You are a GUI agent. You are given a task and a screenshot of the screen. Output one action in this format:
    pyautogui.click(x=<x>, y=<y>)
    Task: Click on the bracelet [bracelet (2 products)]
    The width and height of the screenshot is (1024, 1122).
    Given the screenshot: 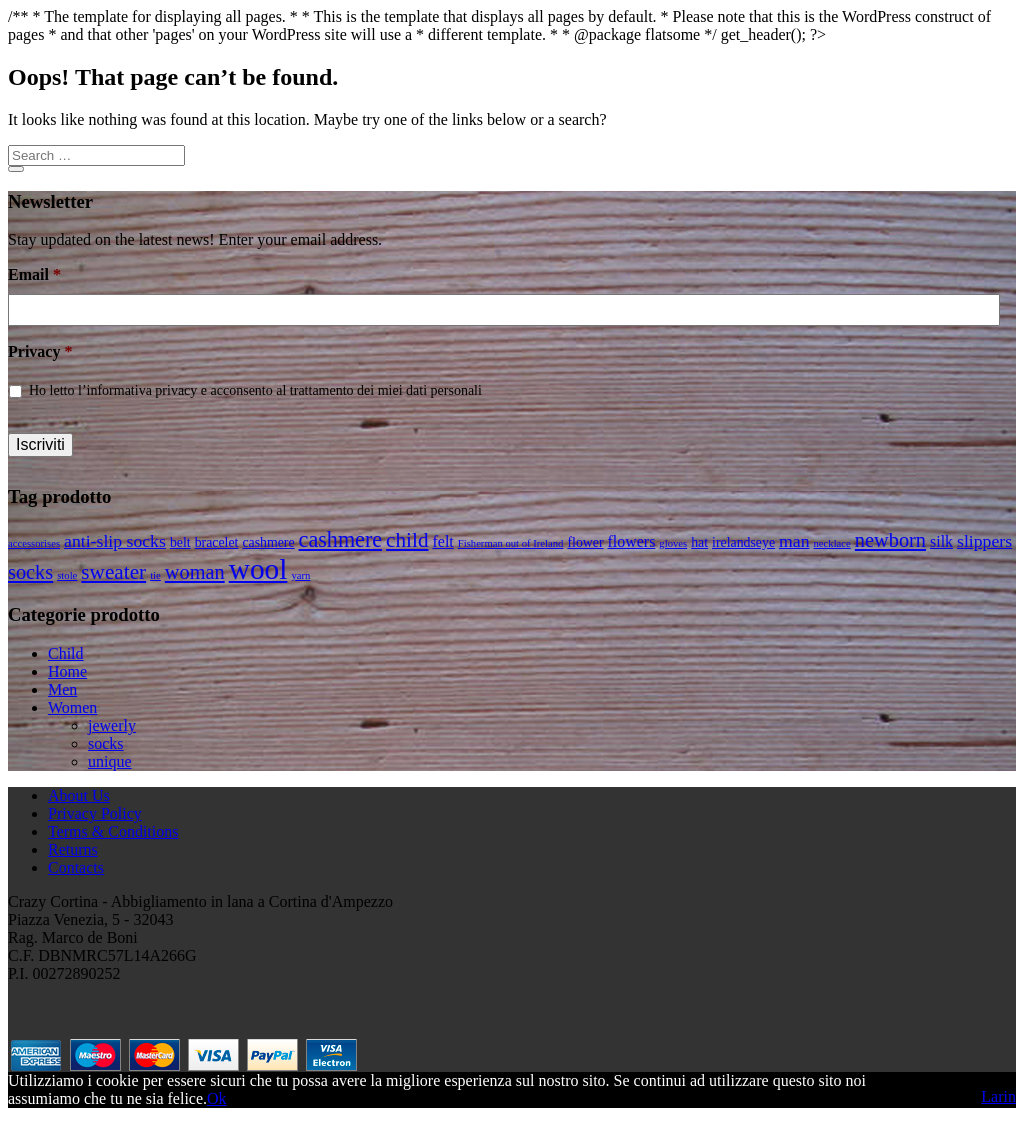 What is the action you would take?
    pyautogui.click(x=217, y=542)
    